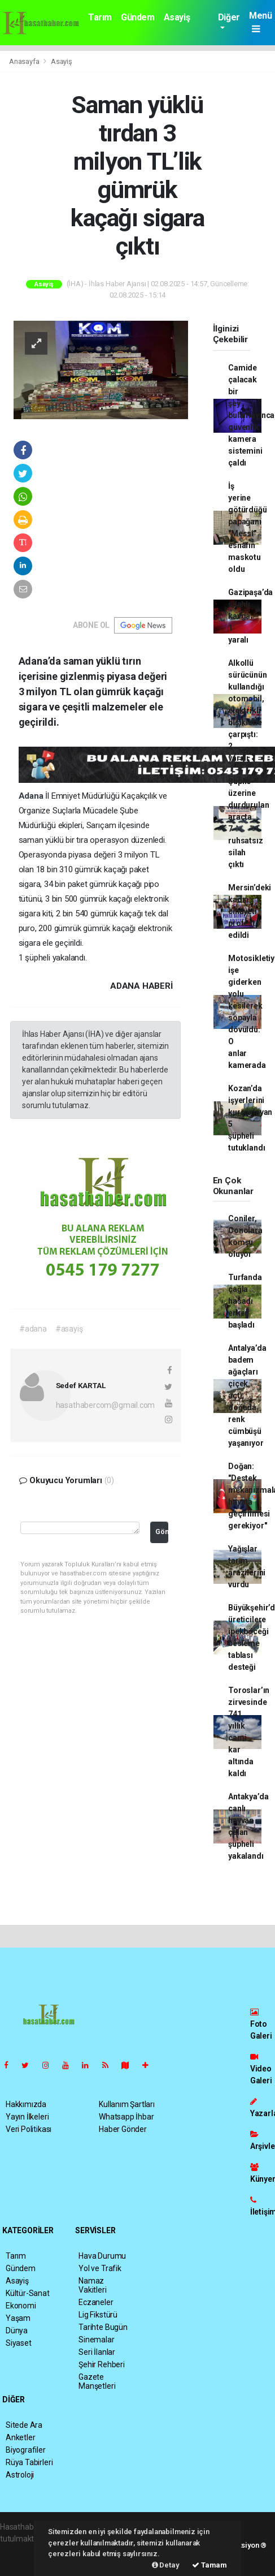 This screenshot has width=275, height=2576. Describe the element at coordinates (100, 17) in the screenshot. I see `Tarım` at that location.